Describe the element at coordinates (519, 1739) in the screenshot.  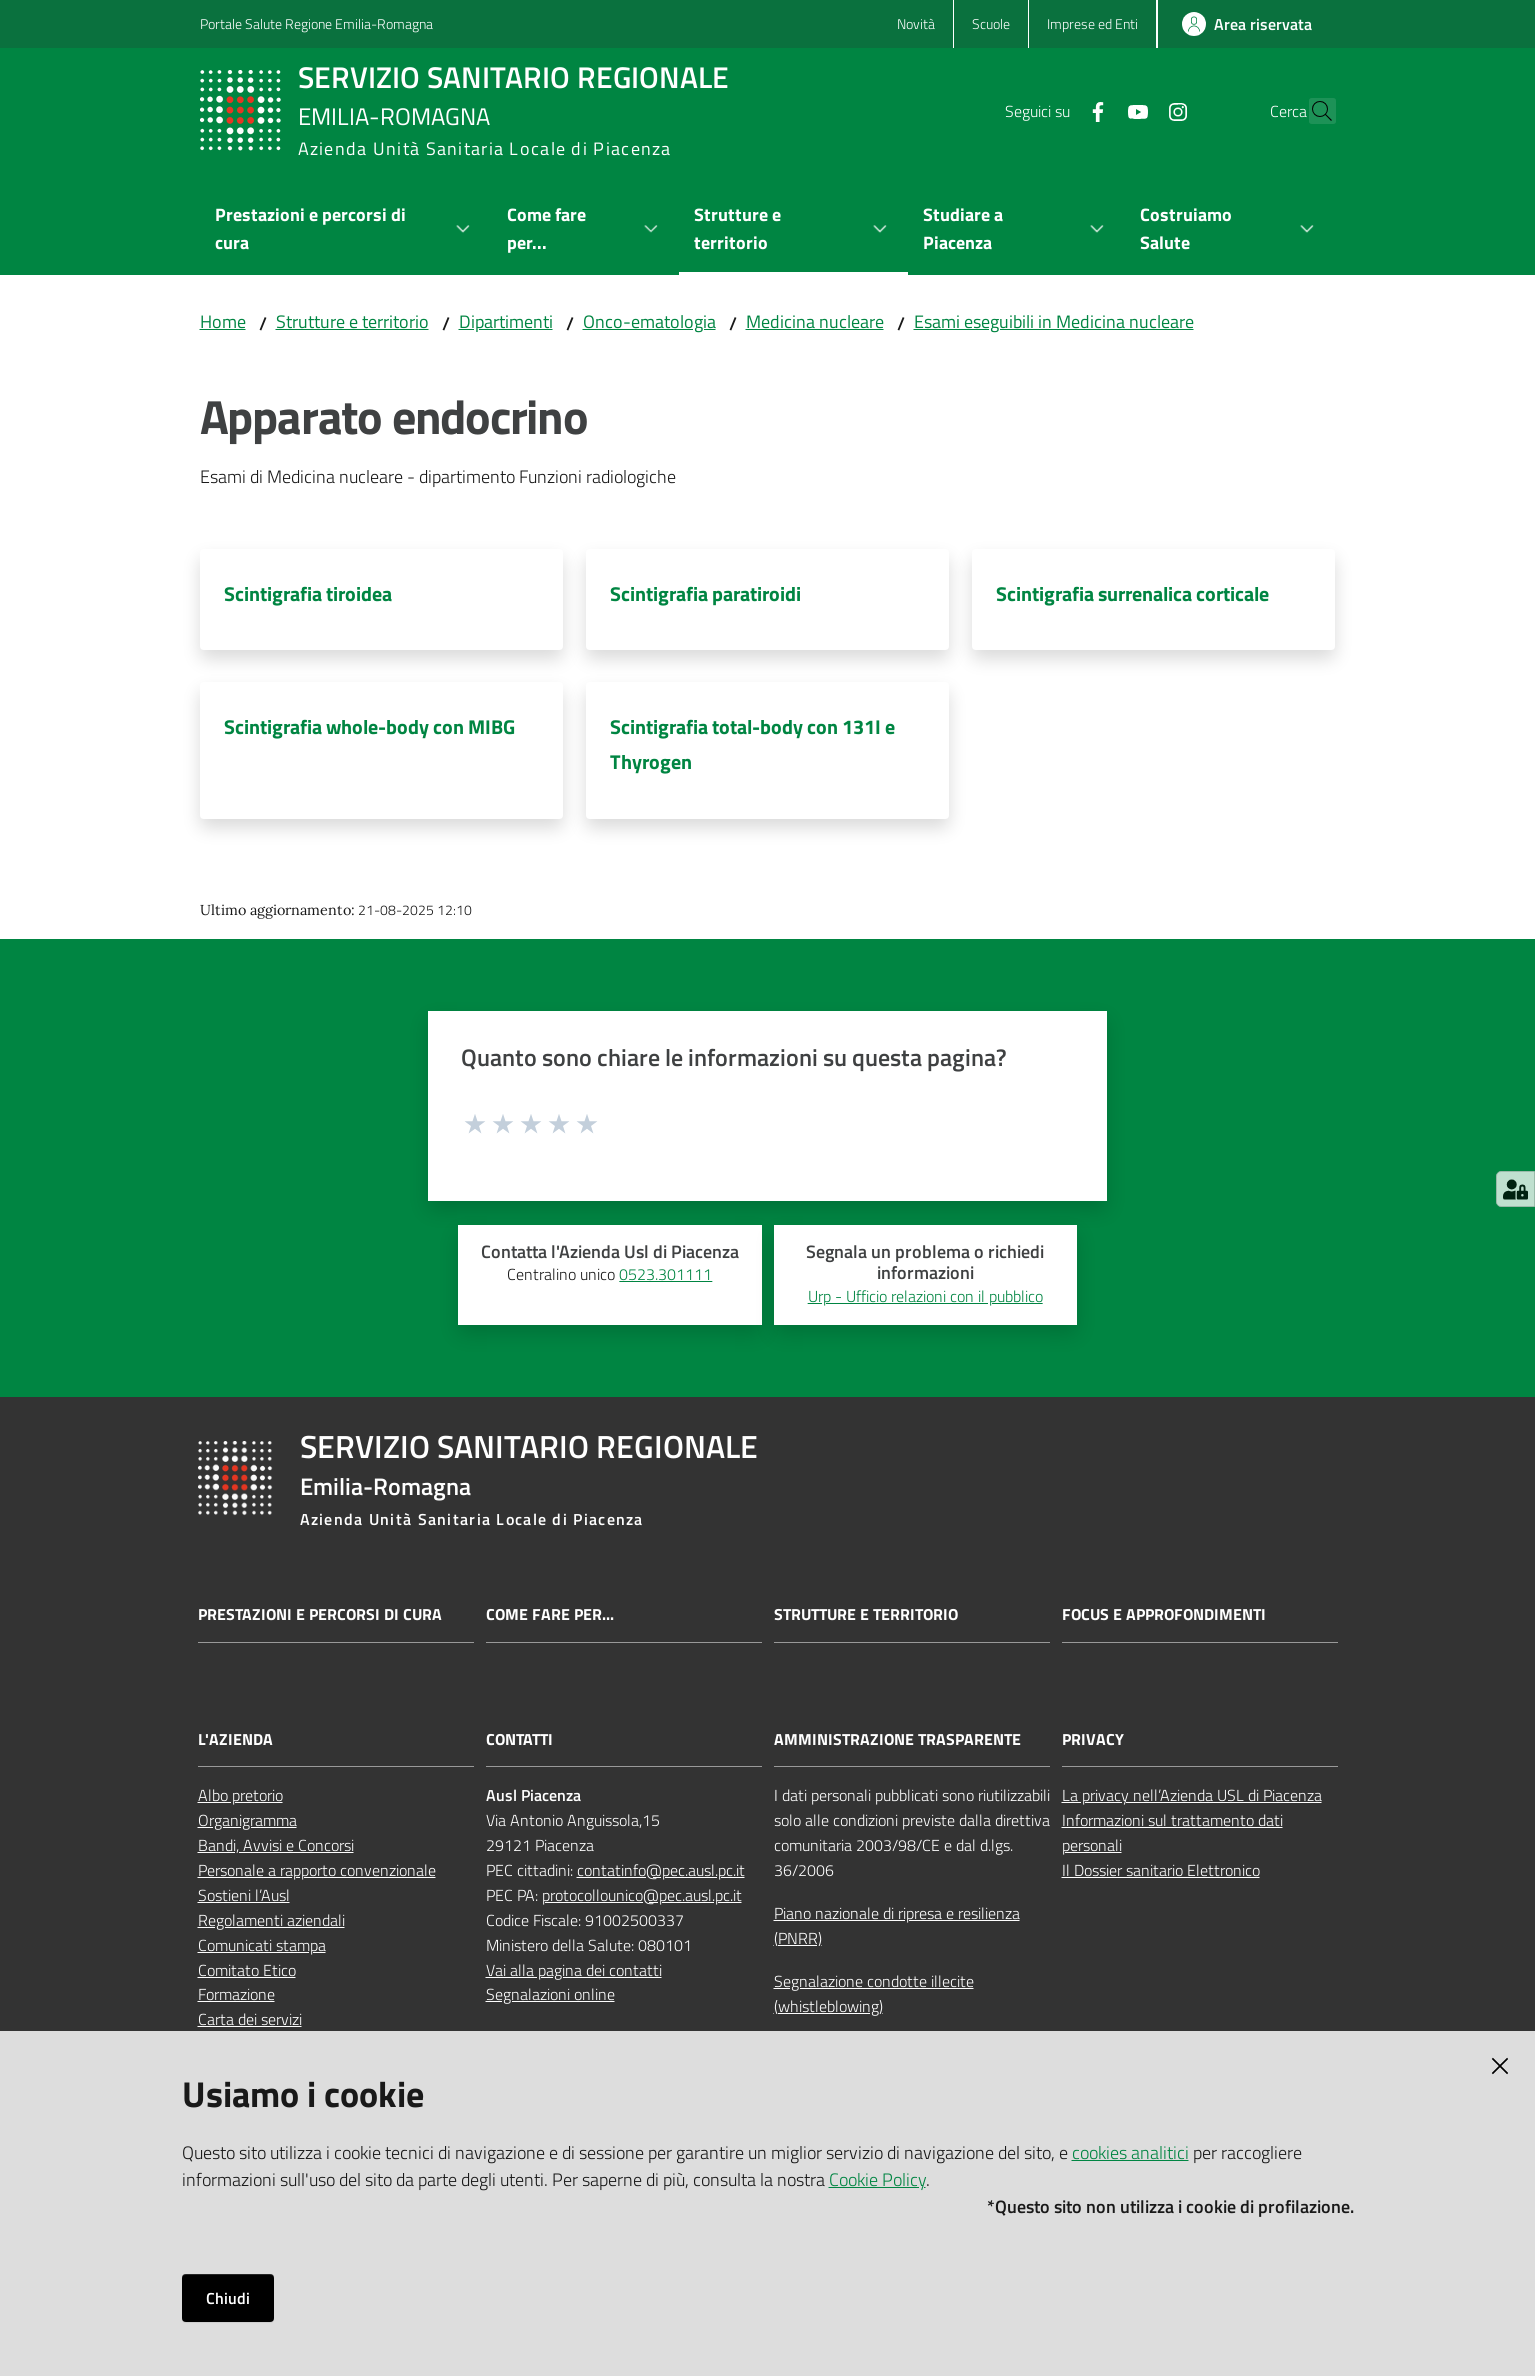
I see `CONTATTI` at that location.